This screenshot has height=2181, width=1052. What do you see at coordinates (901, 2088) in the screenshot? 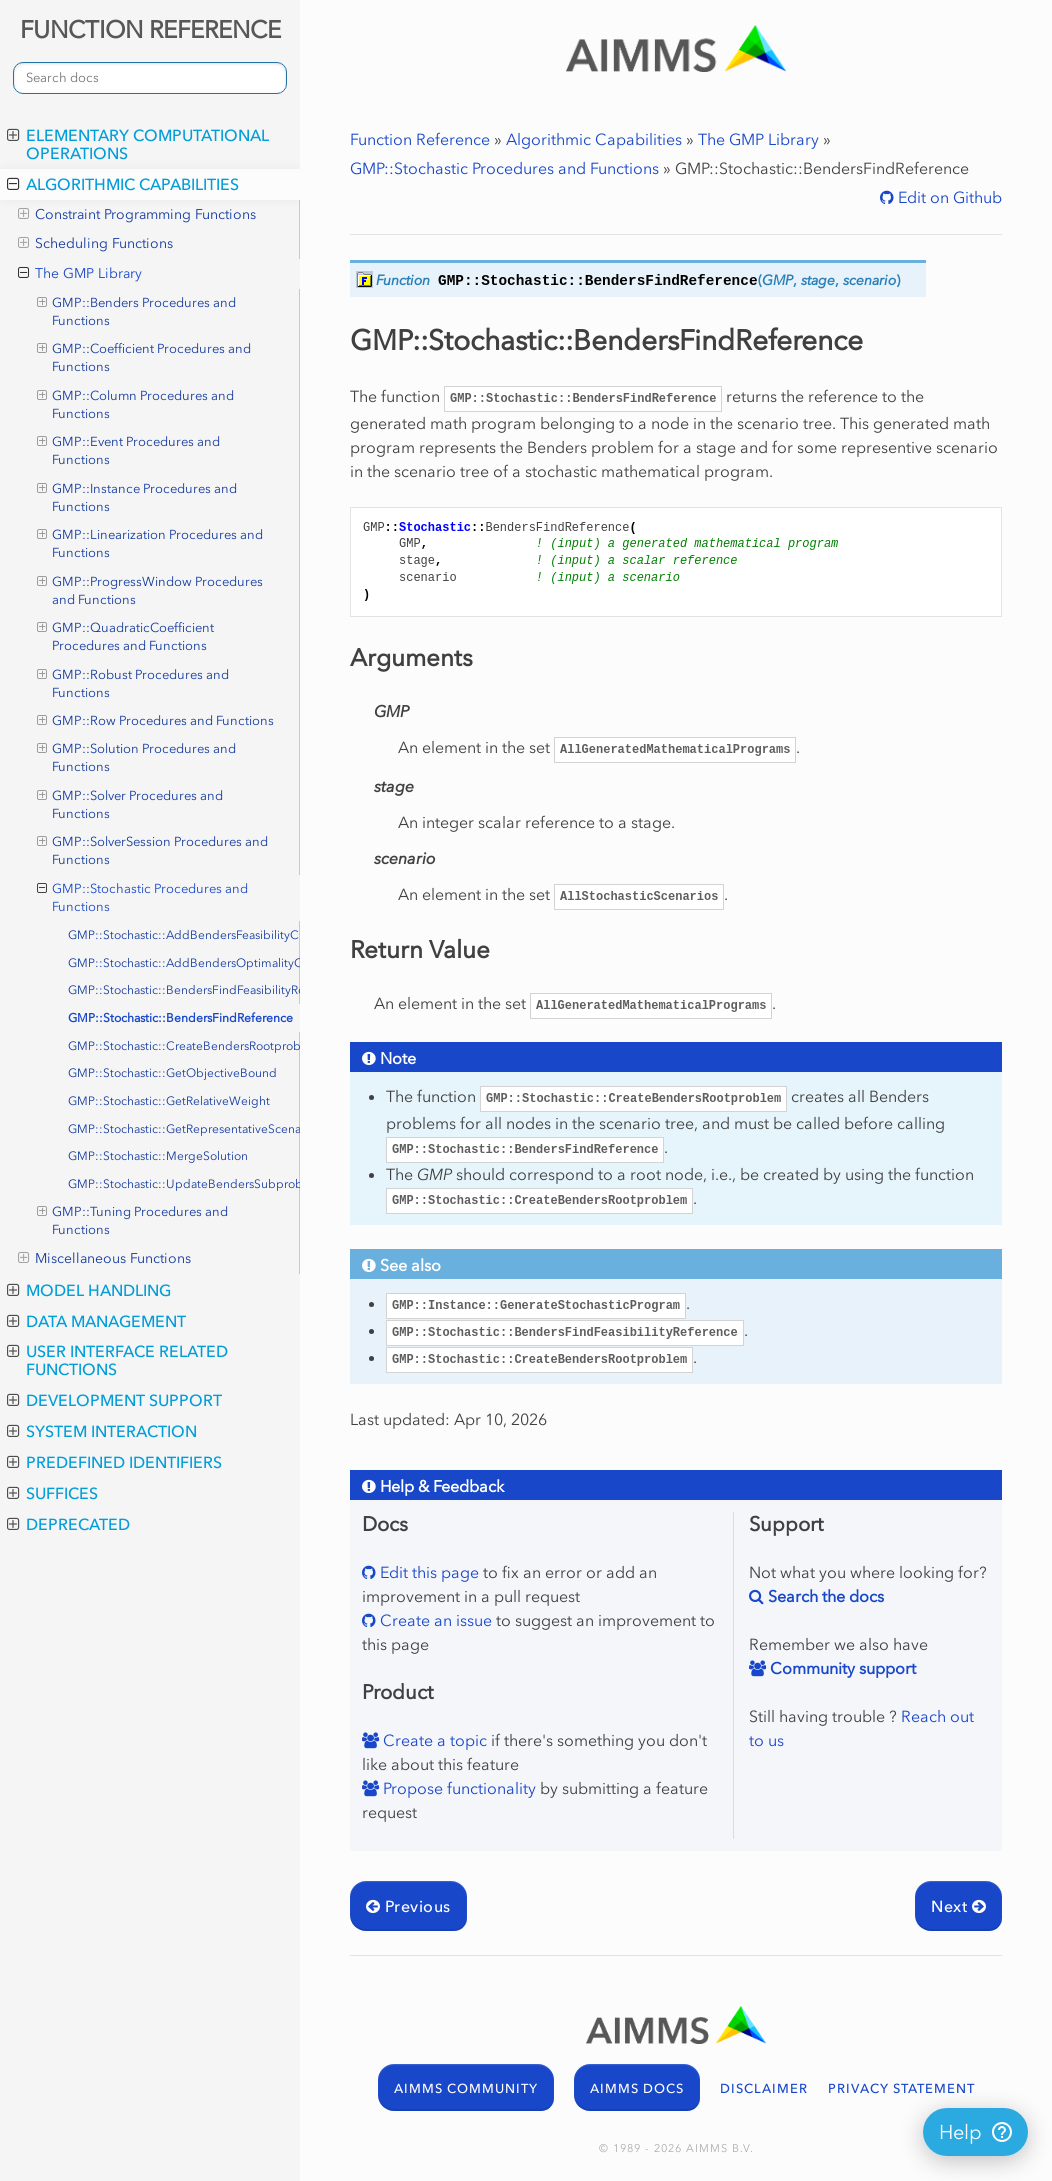
I see `PRIVACY STATEMENT` at bounding box center [901, 2088].